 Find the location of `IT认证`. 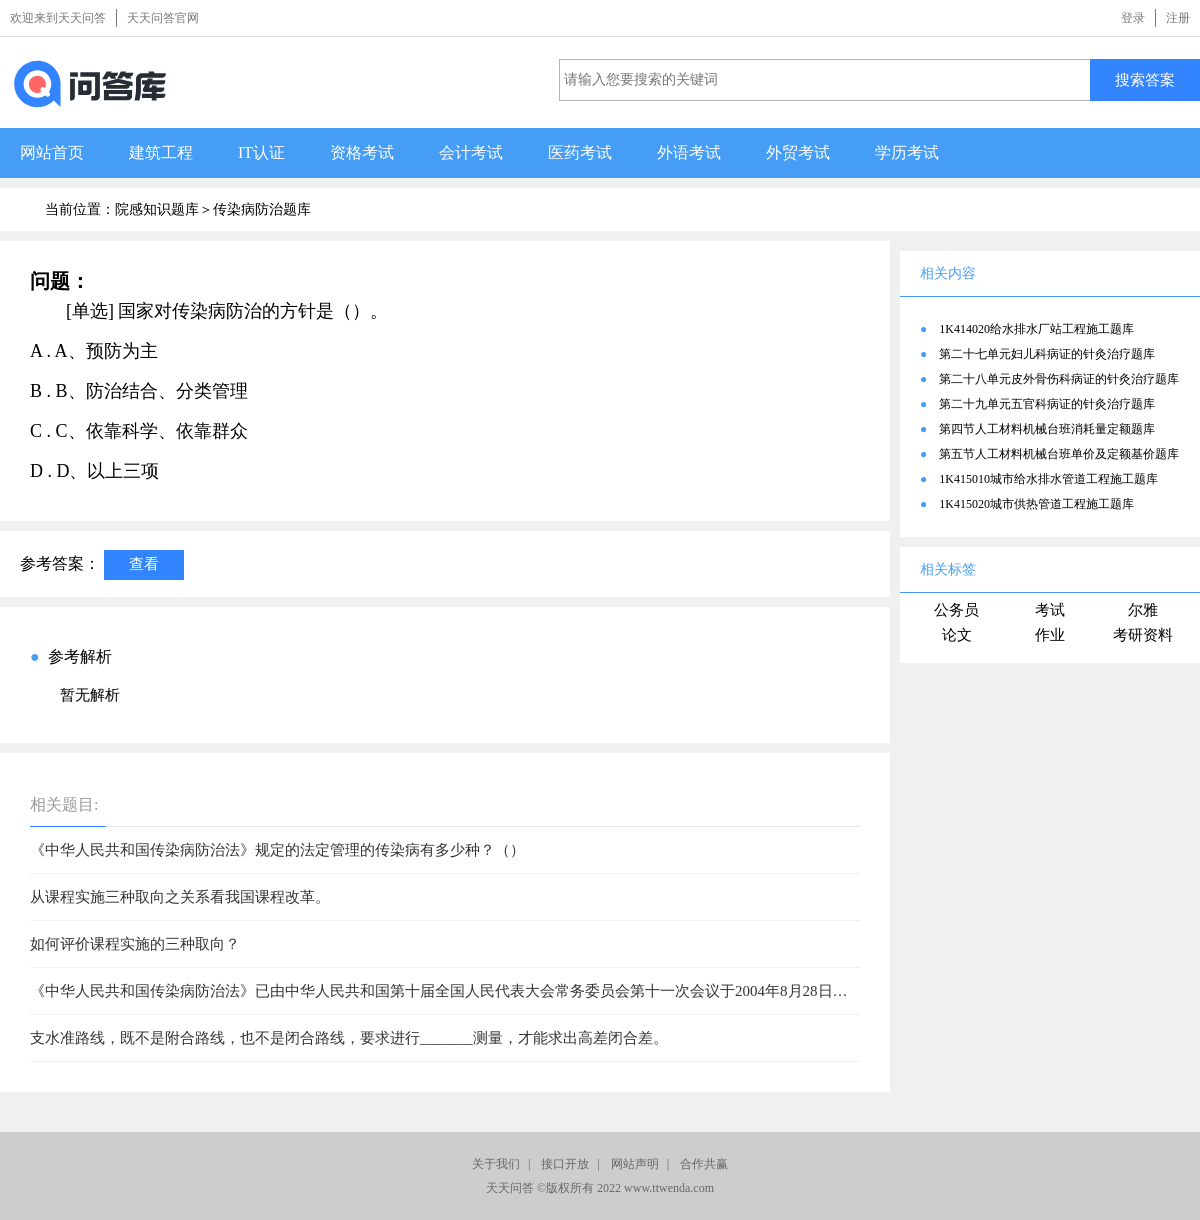

IT认证 is located at coordinates (261, 152).